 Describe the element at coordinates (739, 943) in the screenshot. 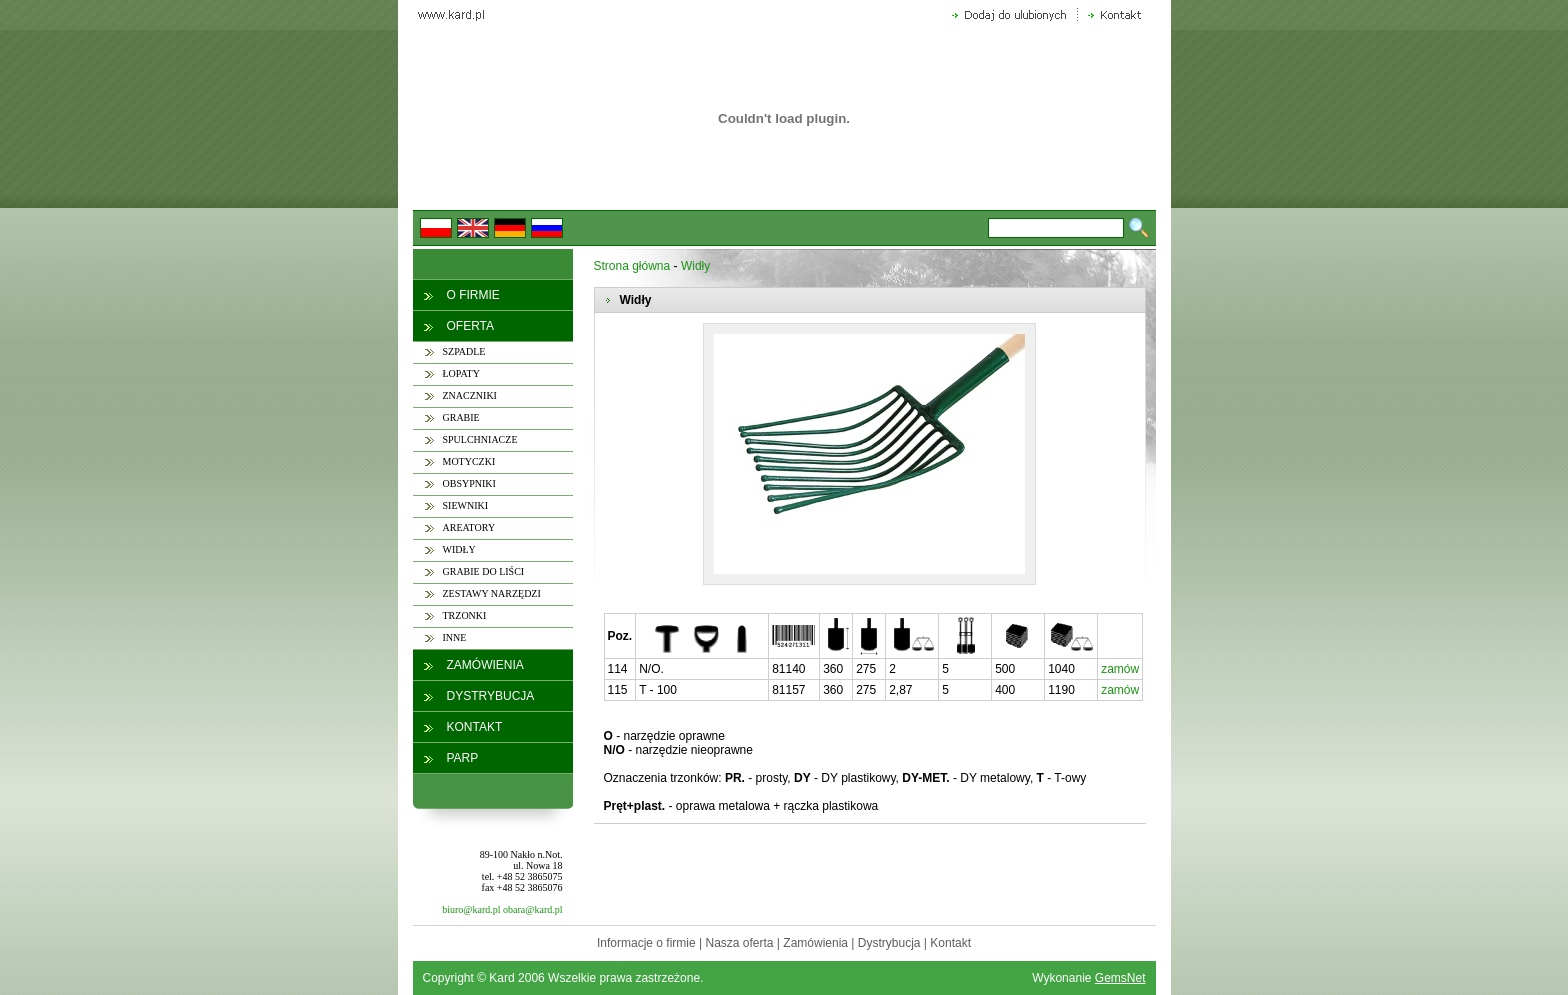

I see `Nasza oferta` at that location.